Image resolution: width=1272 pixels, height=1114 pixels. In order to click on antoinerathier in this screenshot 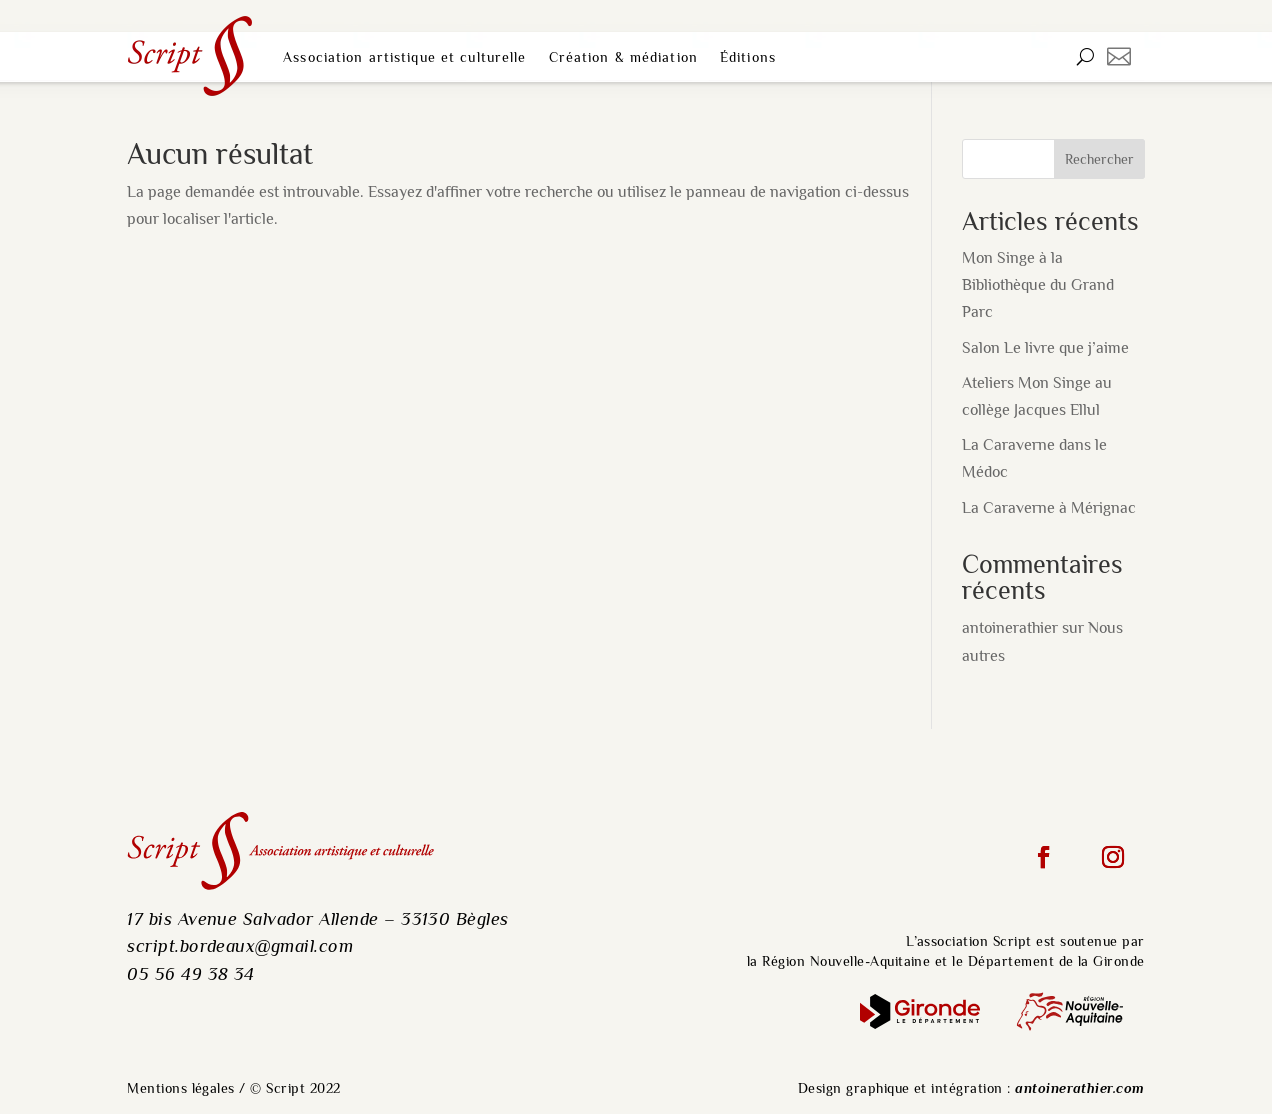, I will do `click(1010, 628)`.